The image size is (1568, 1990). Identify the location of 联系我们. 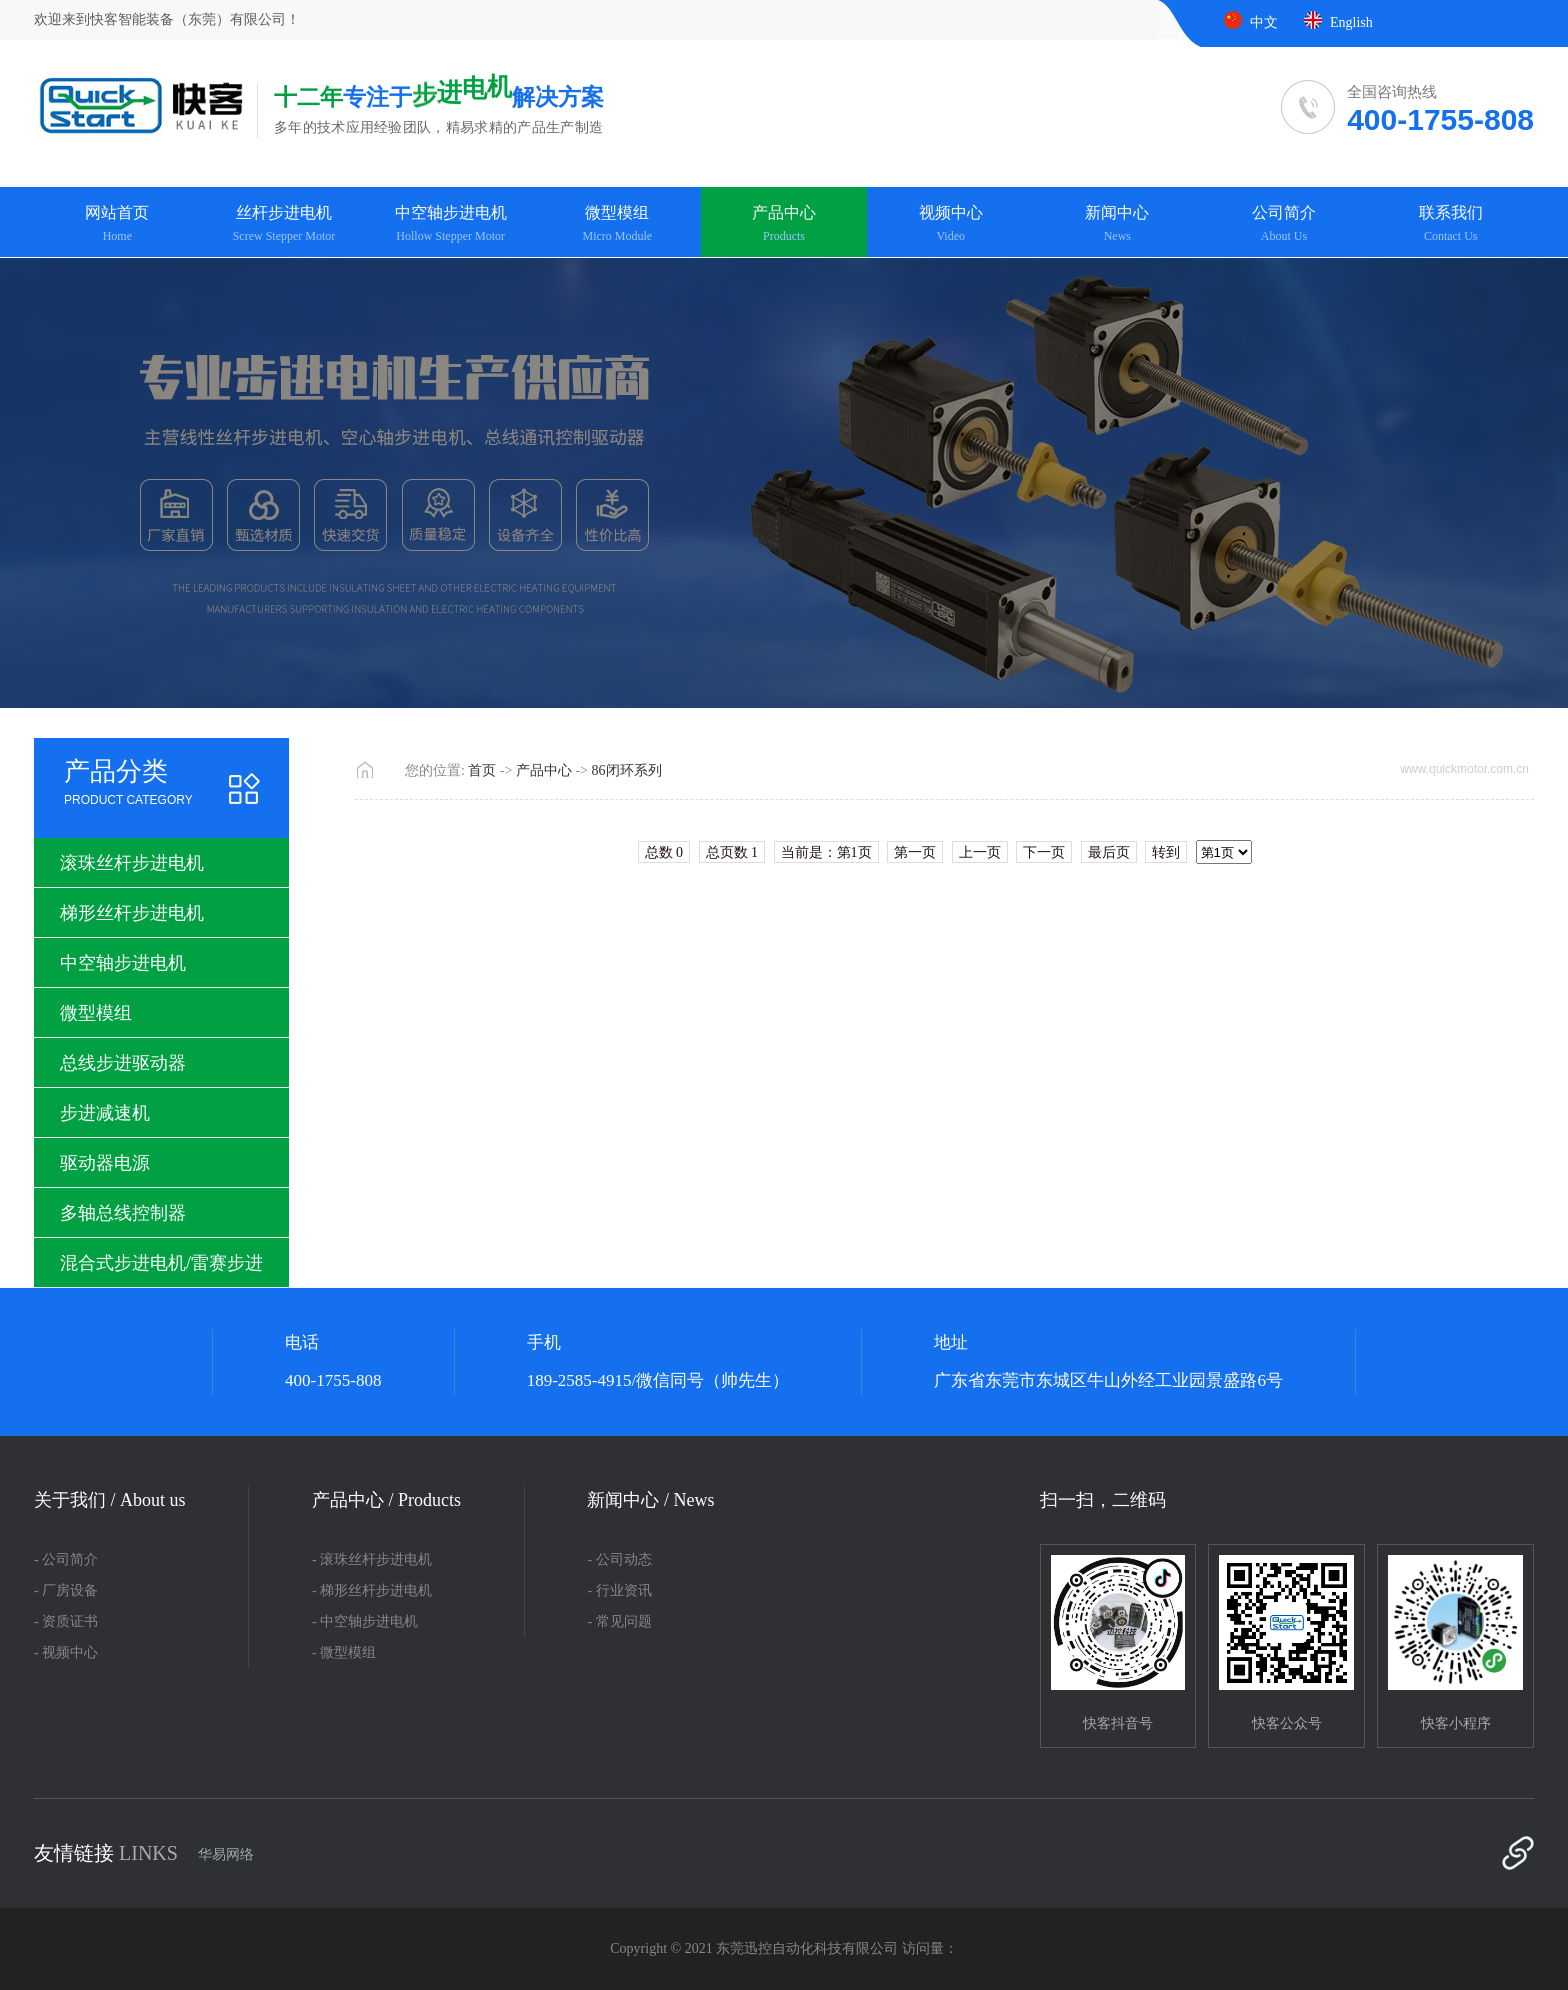
(1450, 224).